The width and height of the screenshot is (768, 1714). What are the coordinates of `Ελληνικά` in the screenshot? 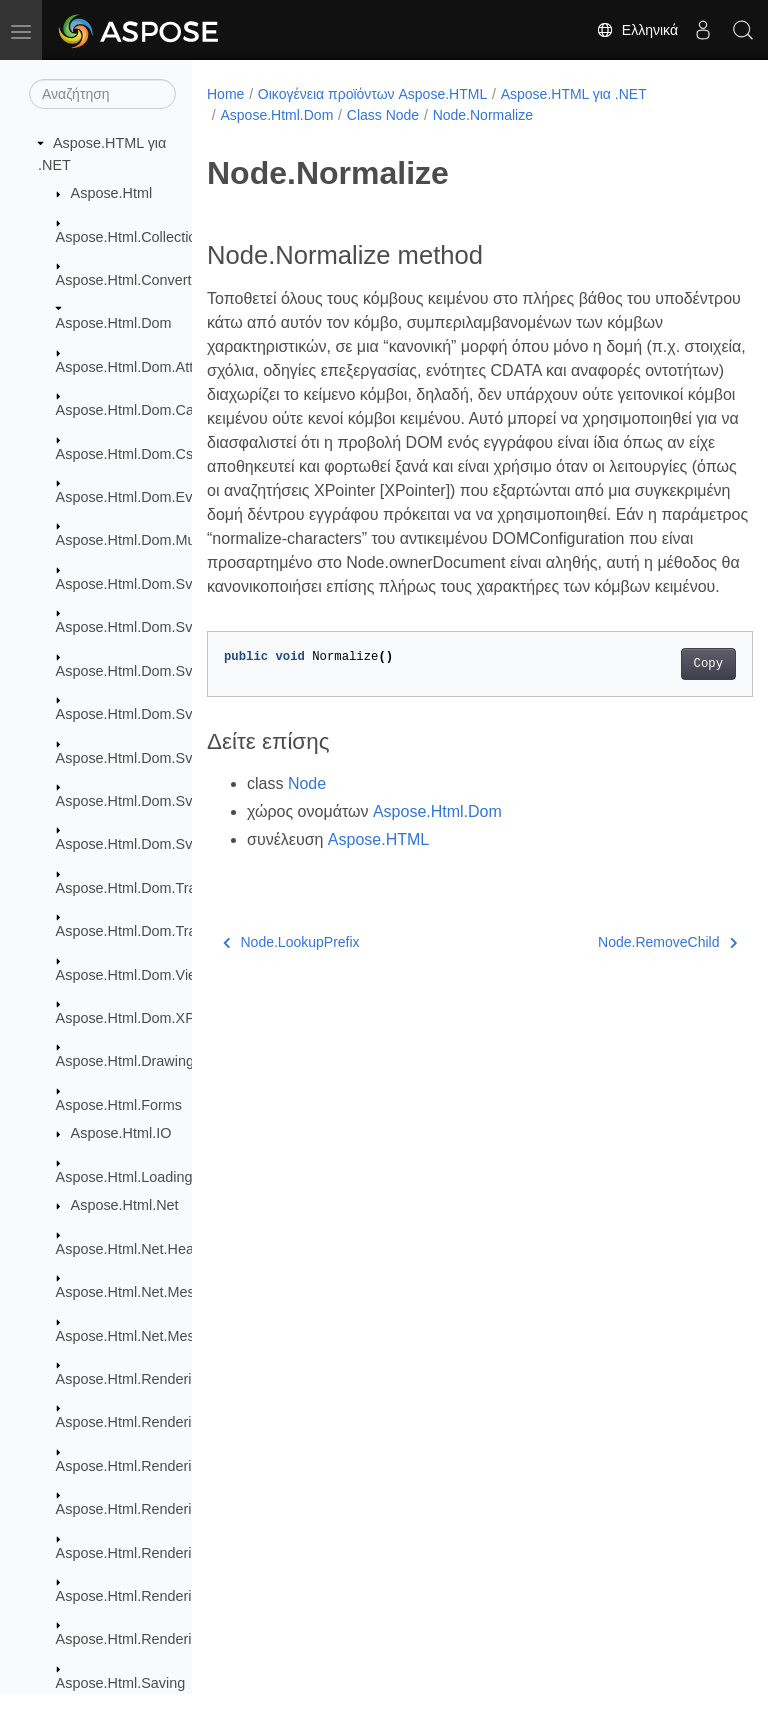 It's located at (637, 30).